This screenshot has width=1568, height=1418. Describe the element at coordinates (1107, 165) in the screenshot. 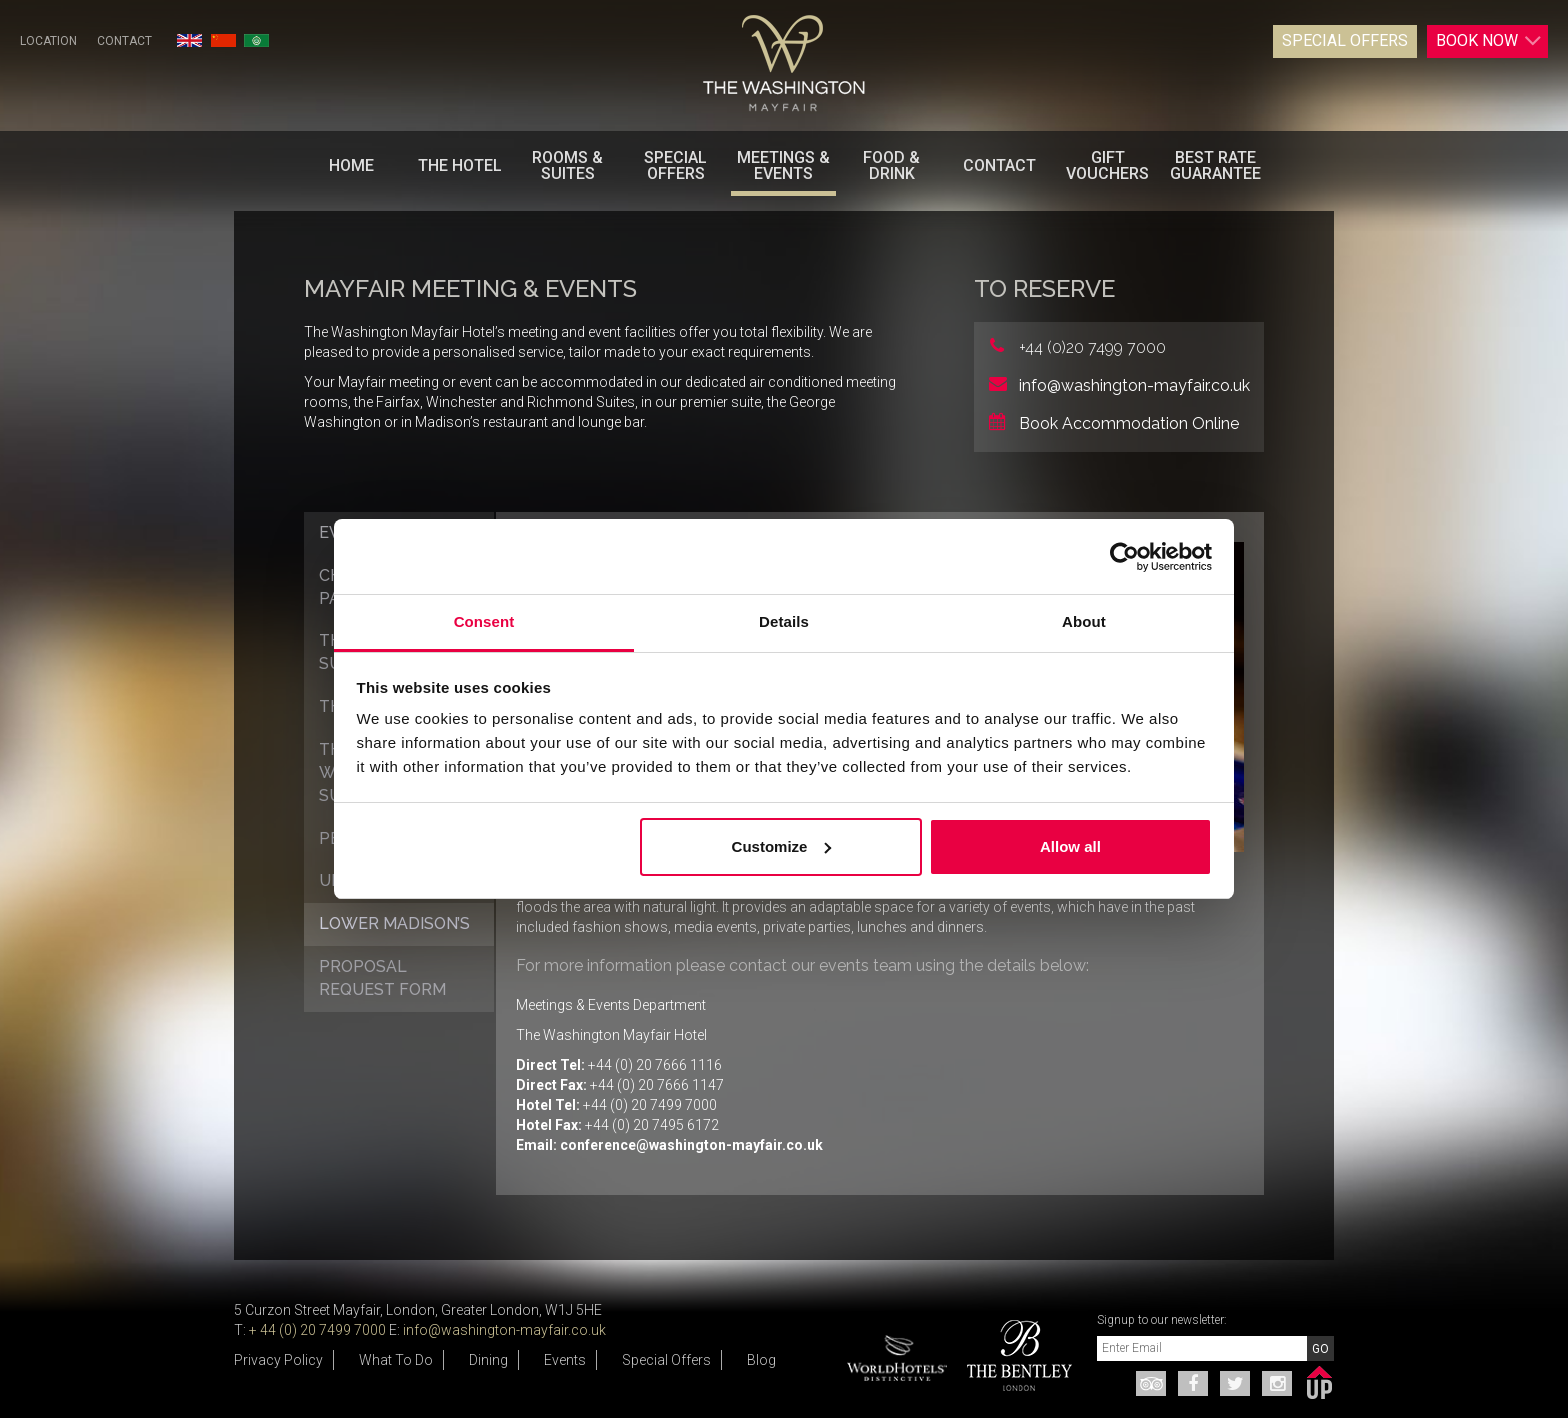

I see `Gift Vouchers` at that location.